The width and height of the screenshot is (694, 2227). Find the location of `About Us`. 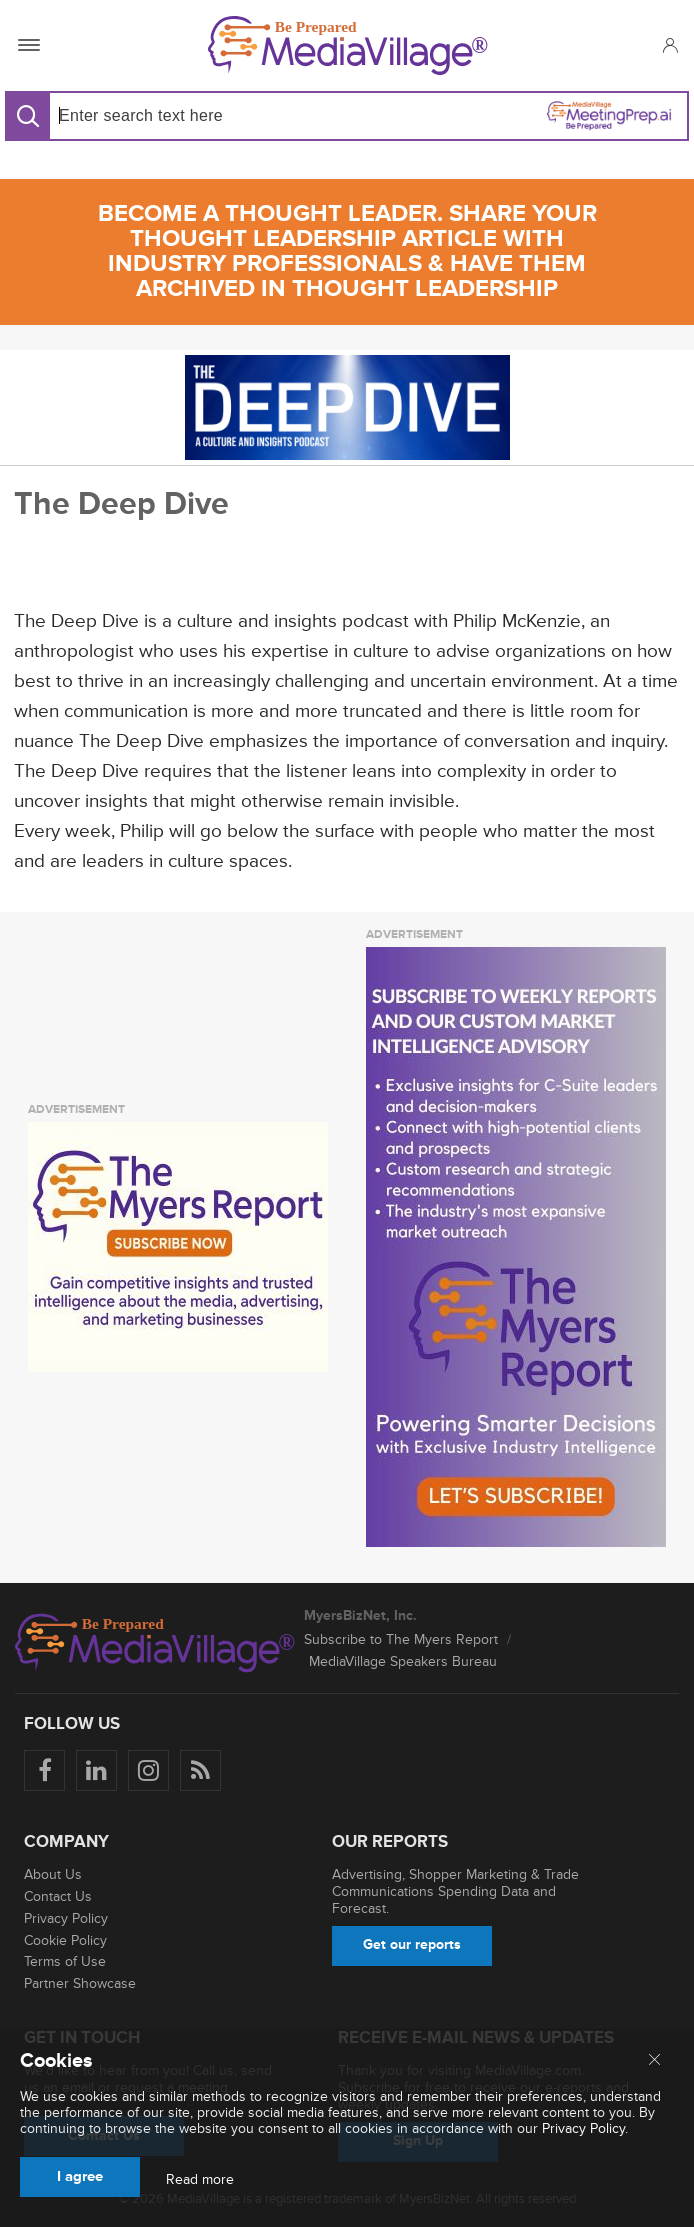

About Us is located at coordinates (53, 1874).